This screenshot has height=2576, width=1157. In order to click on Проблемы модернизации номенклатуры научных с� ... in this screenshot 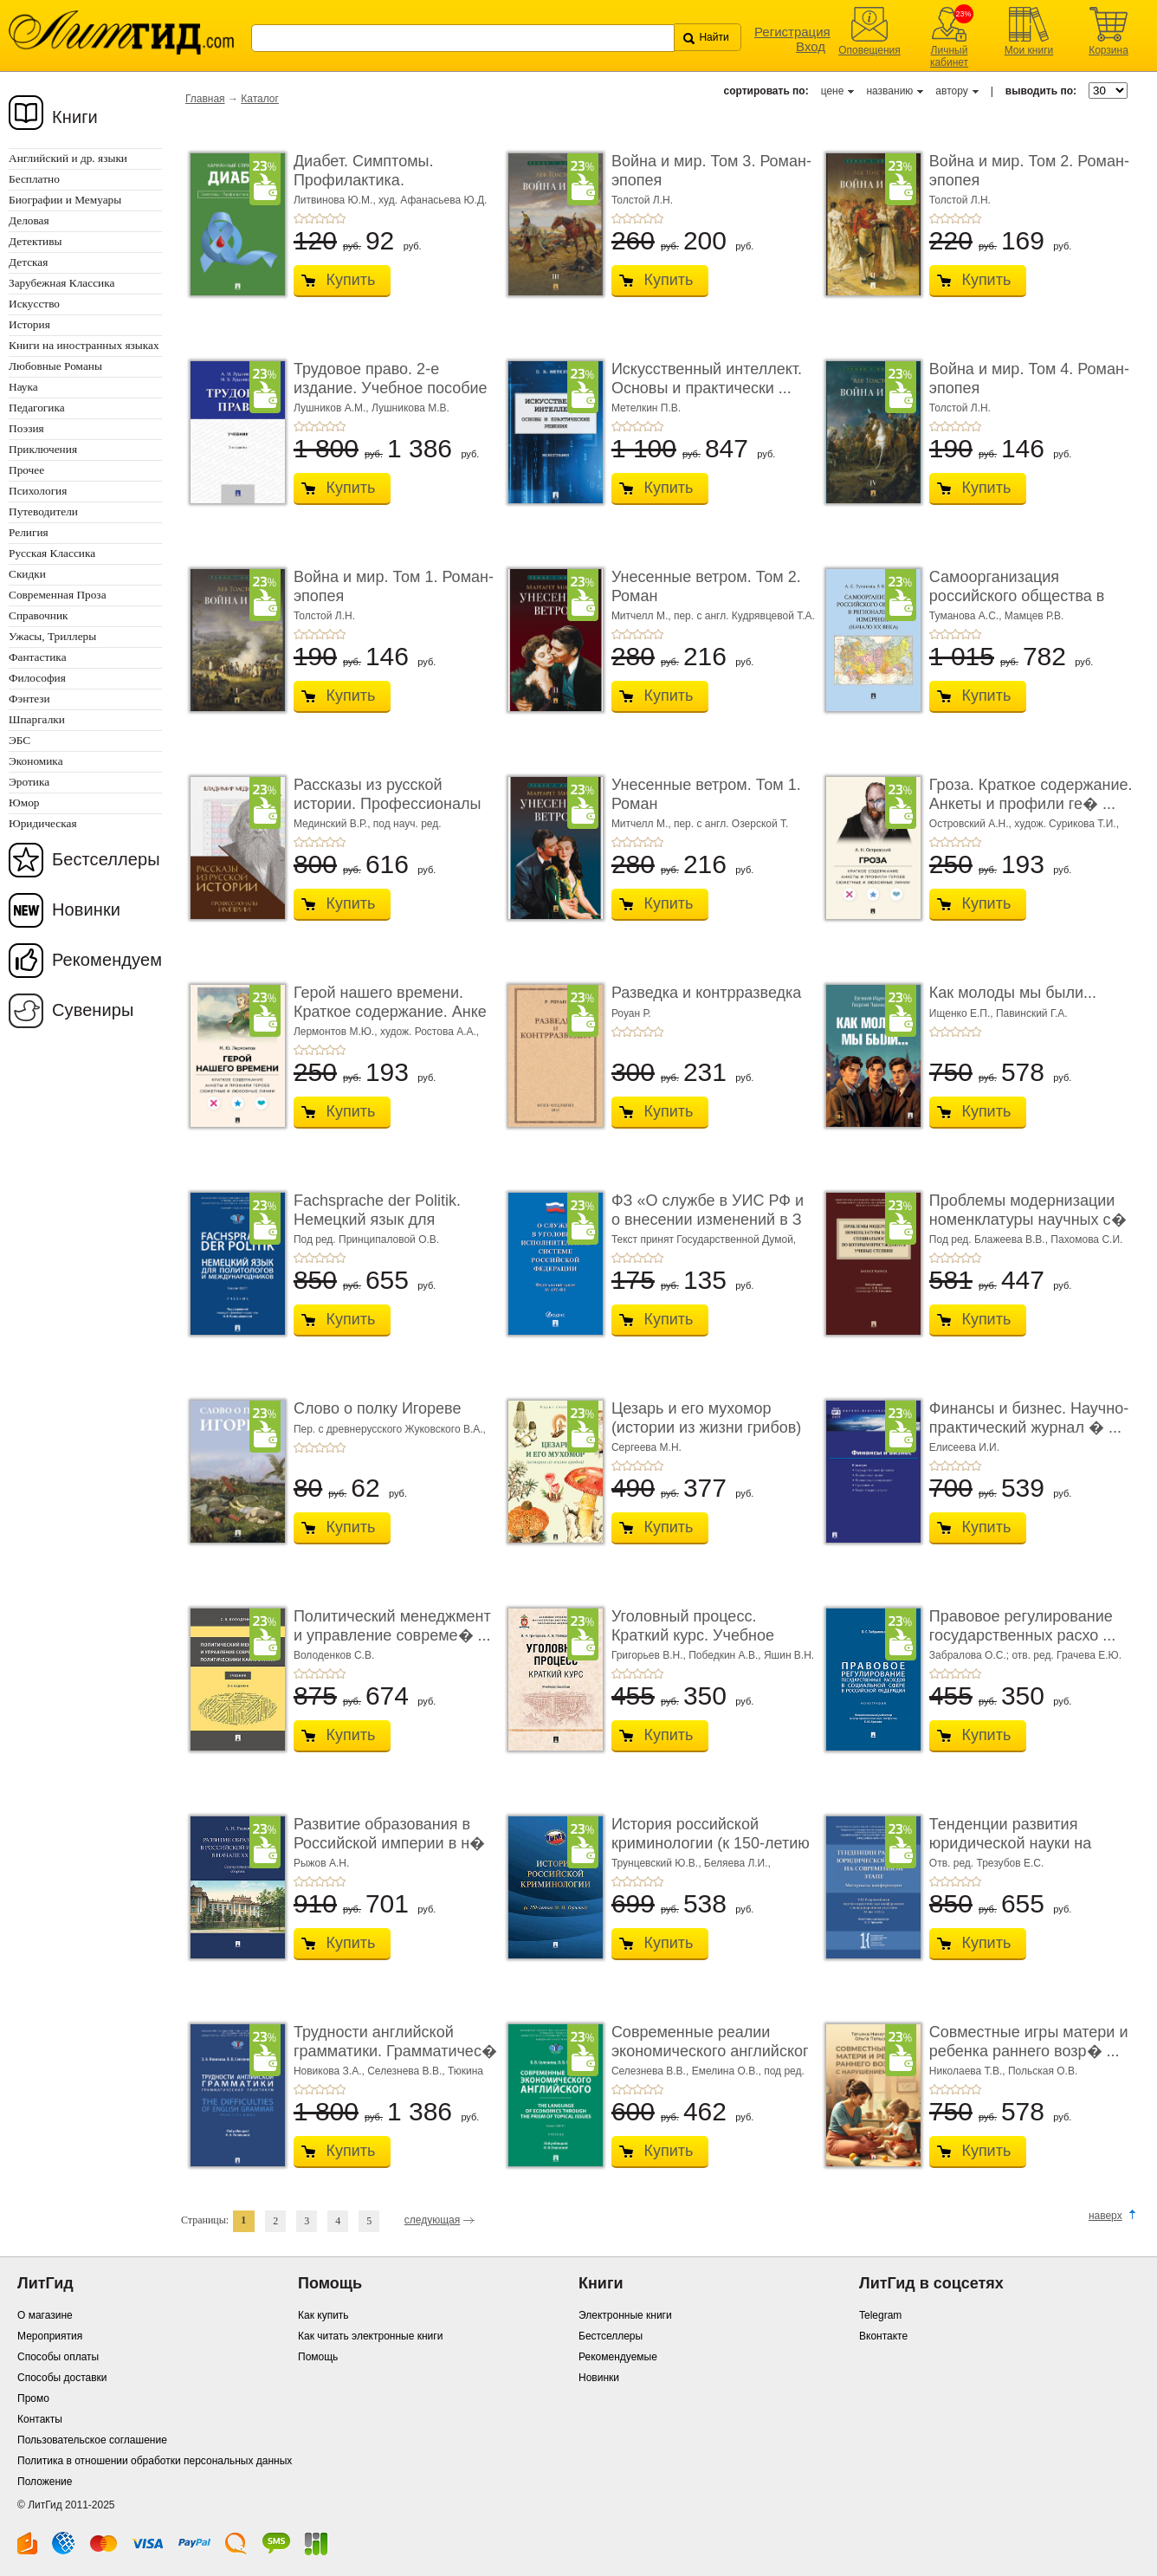, I will do `click(1028, 1219)`.